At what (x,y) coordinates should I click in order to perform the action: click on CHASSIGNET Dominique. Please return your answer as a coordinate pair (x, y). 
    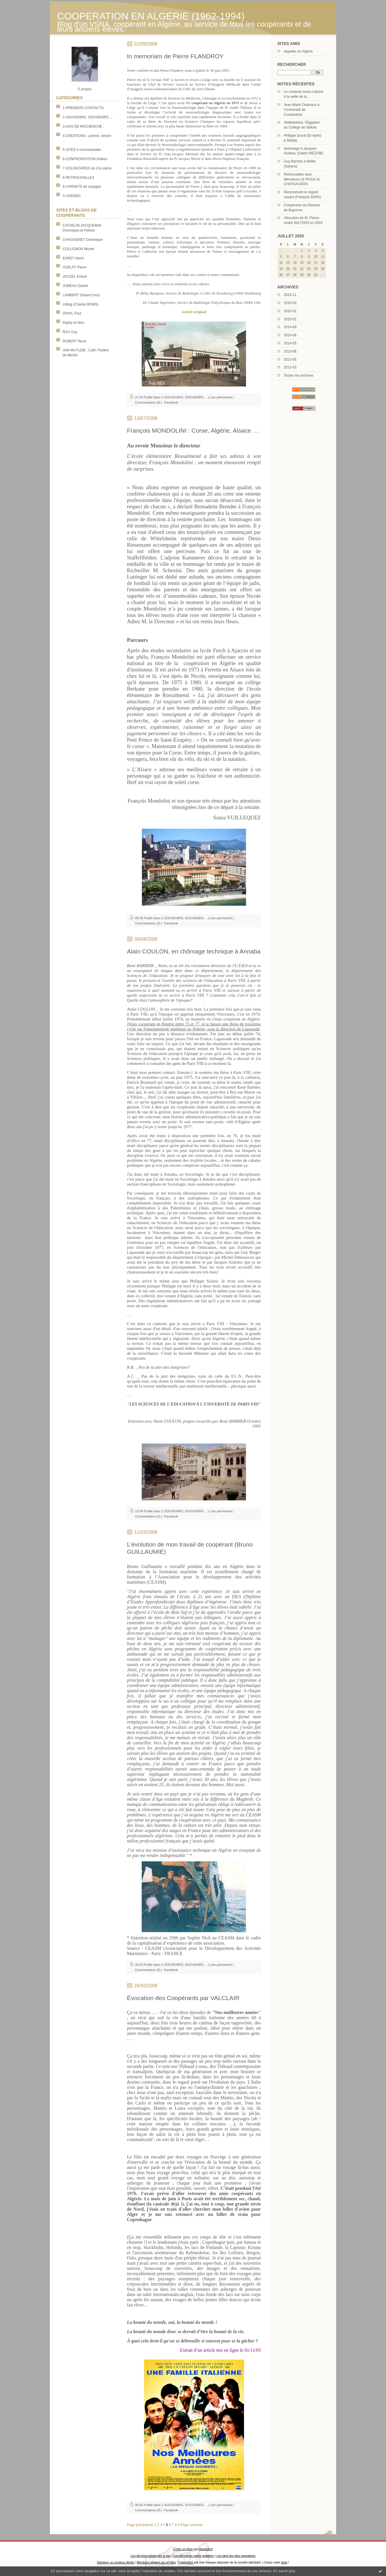
    Looking at the image, I should click on (83, 240).